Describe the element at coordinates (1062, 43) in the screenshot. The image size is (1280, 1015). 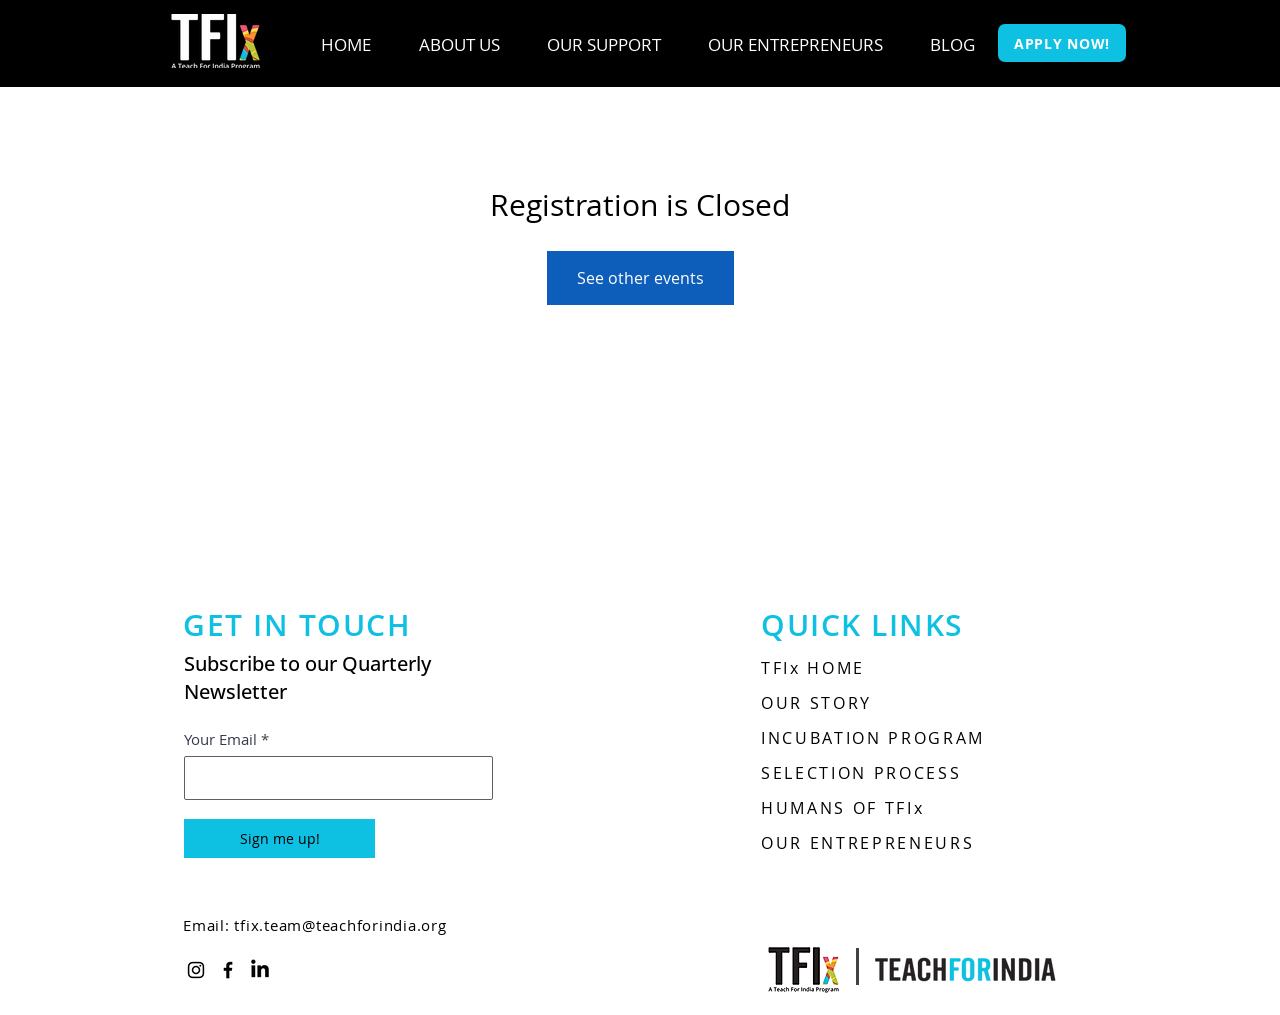
I see `[APPLY NOW!]` at that location.